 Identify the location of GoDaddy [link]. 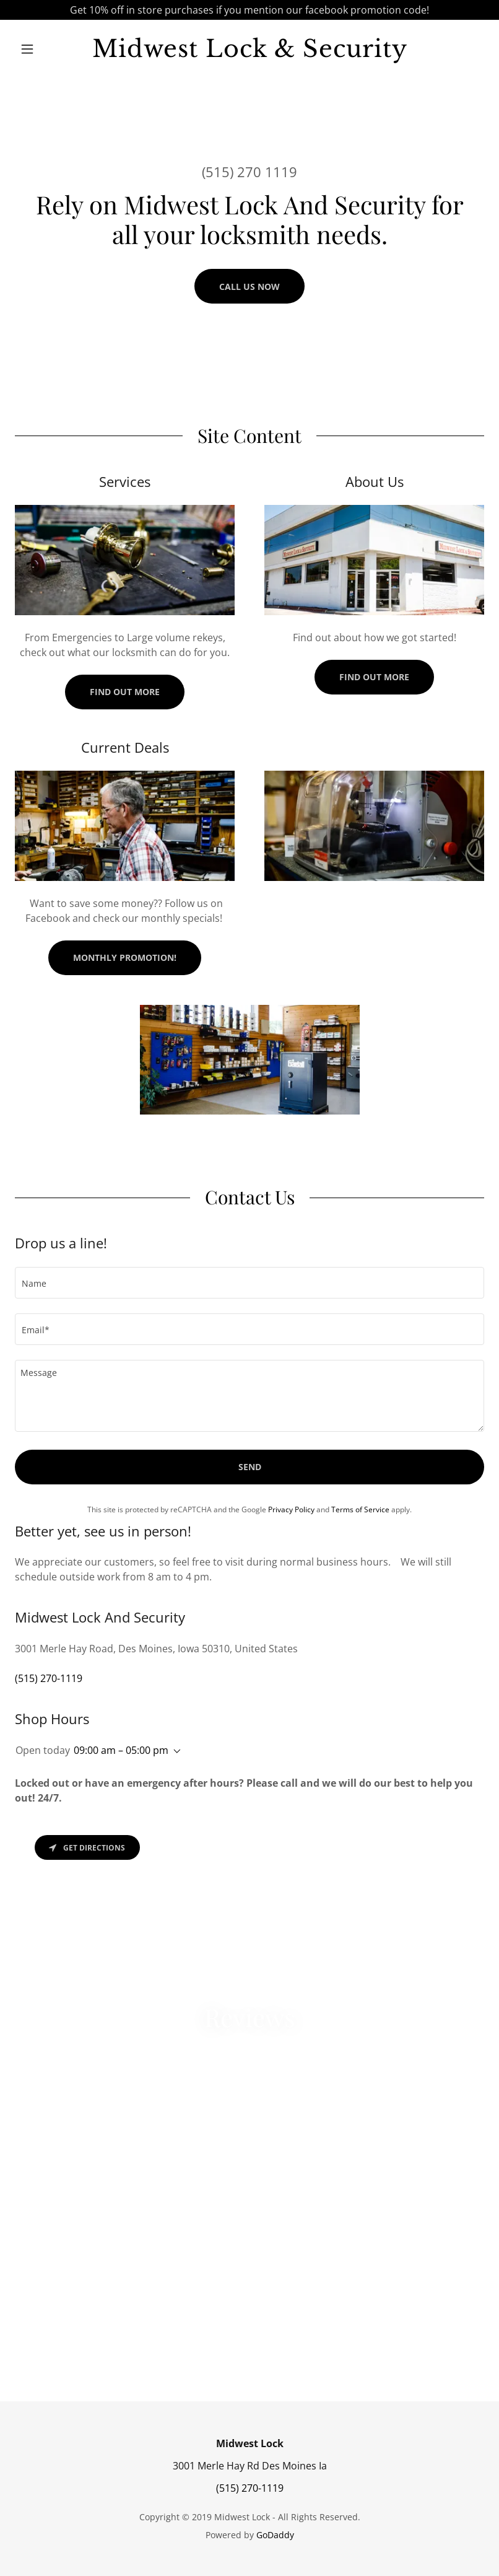
(275, 2535).